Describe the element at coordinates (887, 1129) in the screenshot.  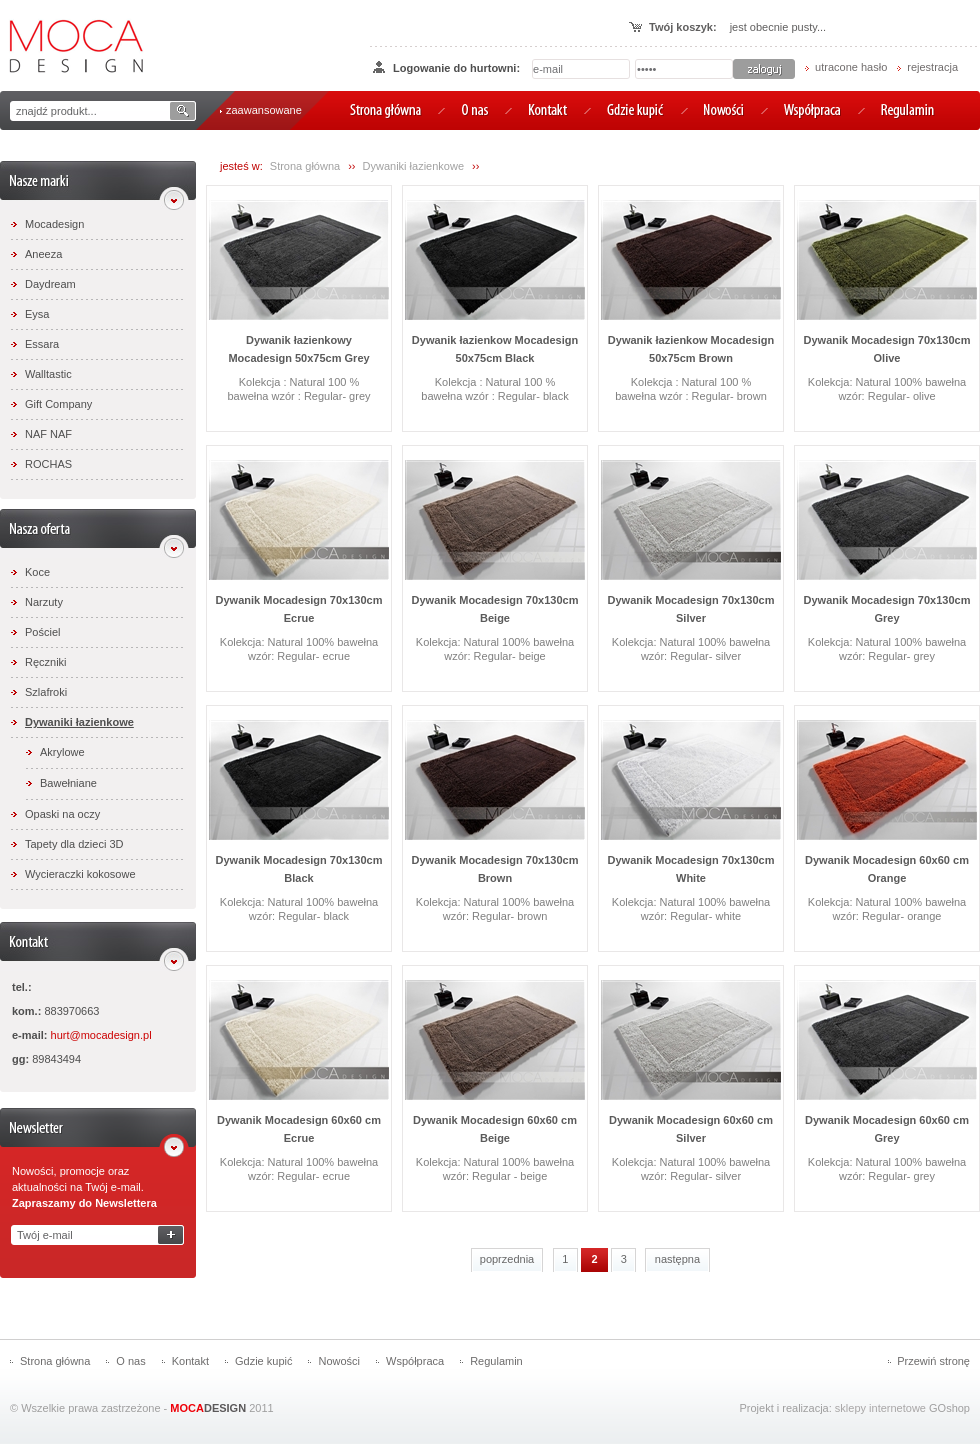
I see `Dywanik Mocadesign 60x60 cm Grey` at that location.